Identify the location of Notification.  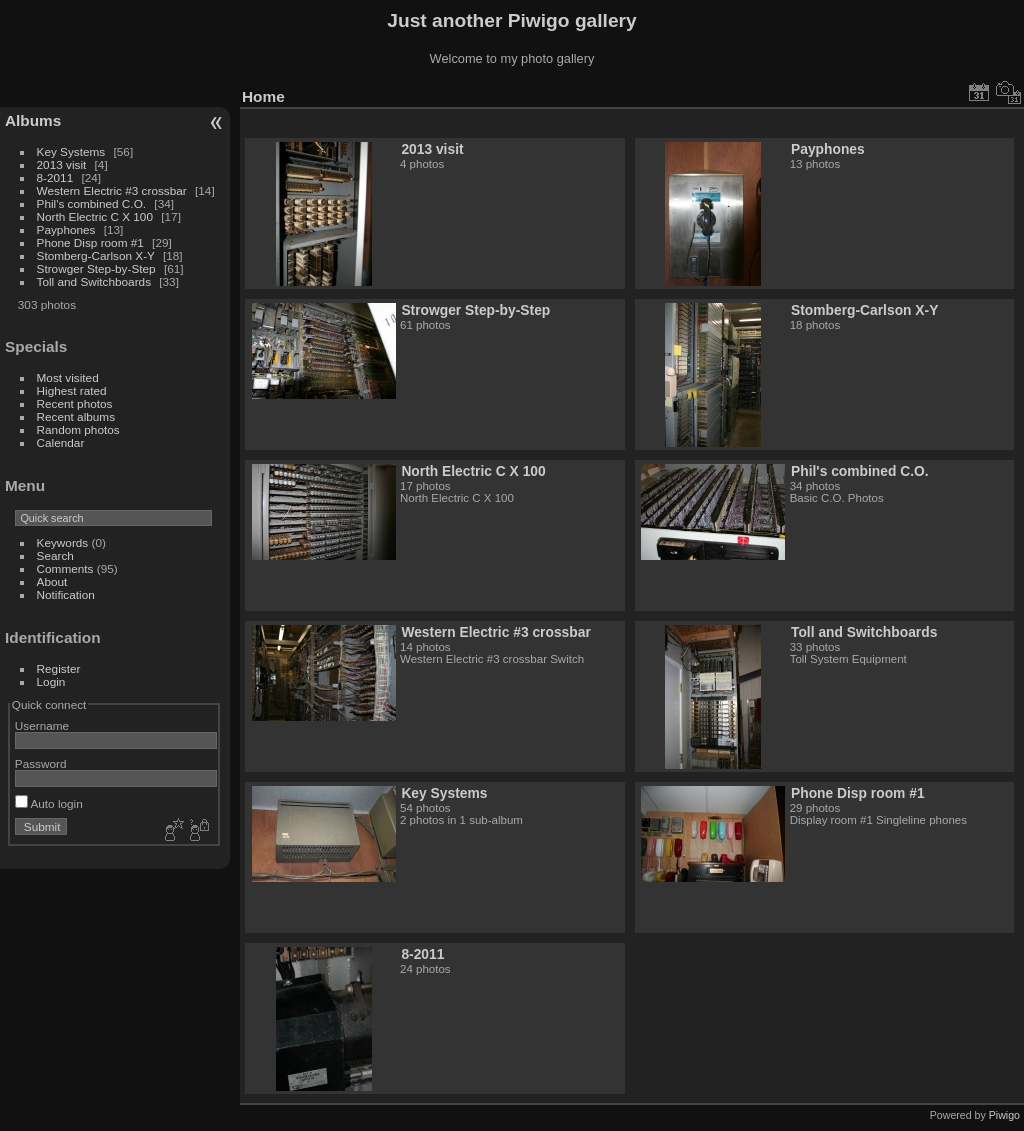
(66, 594).